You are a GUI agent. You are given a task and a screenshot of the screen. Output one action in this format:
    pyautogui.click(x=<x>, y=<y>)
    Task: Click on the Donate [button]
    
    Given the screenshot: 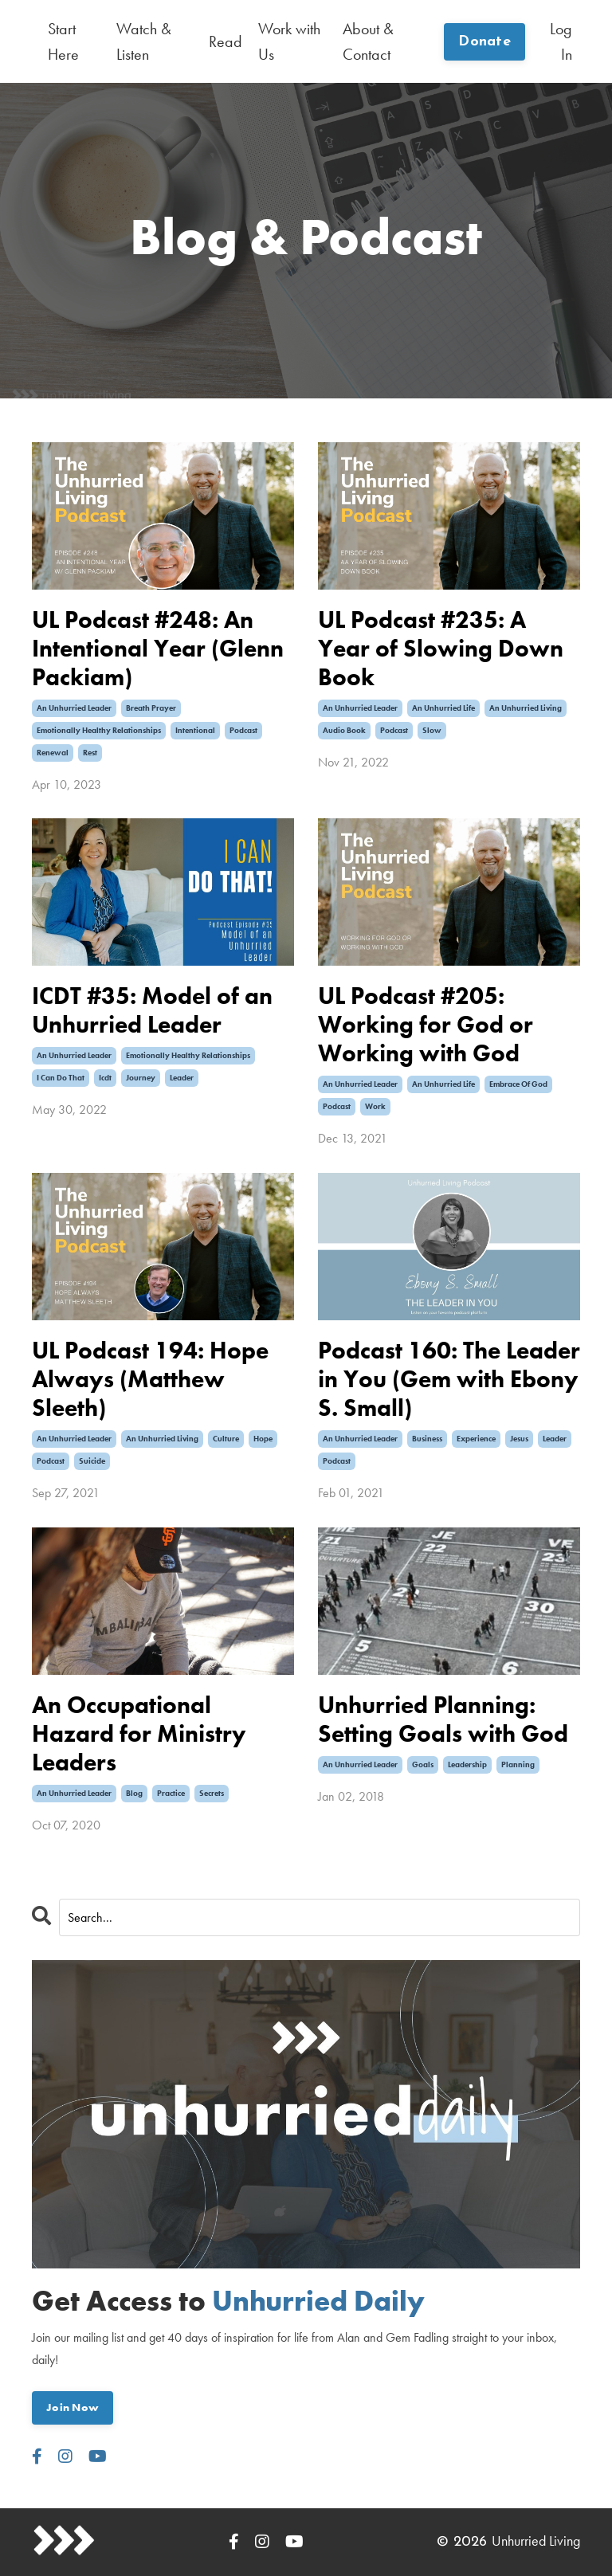 What is the action you would take?
    pyautogui.click(x=484, y=41)
    